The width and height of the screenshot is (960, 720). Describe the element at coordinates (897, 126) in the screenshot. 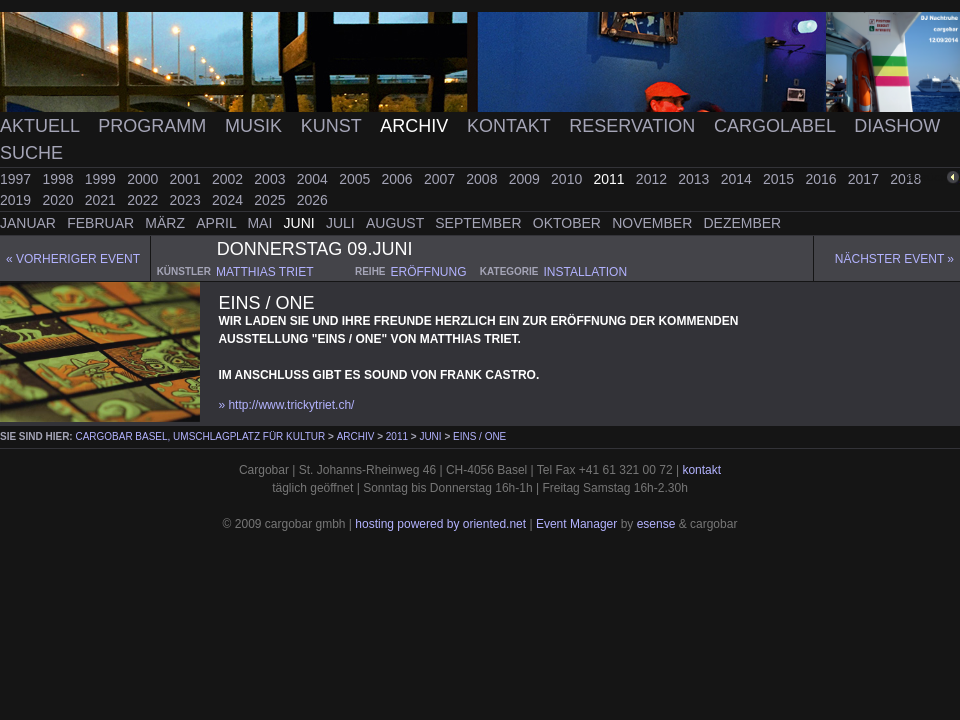

I see `Diashow` at that location.